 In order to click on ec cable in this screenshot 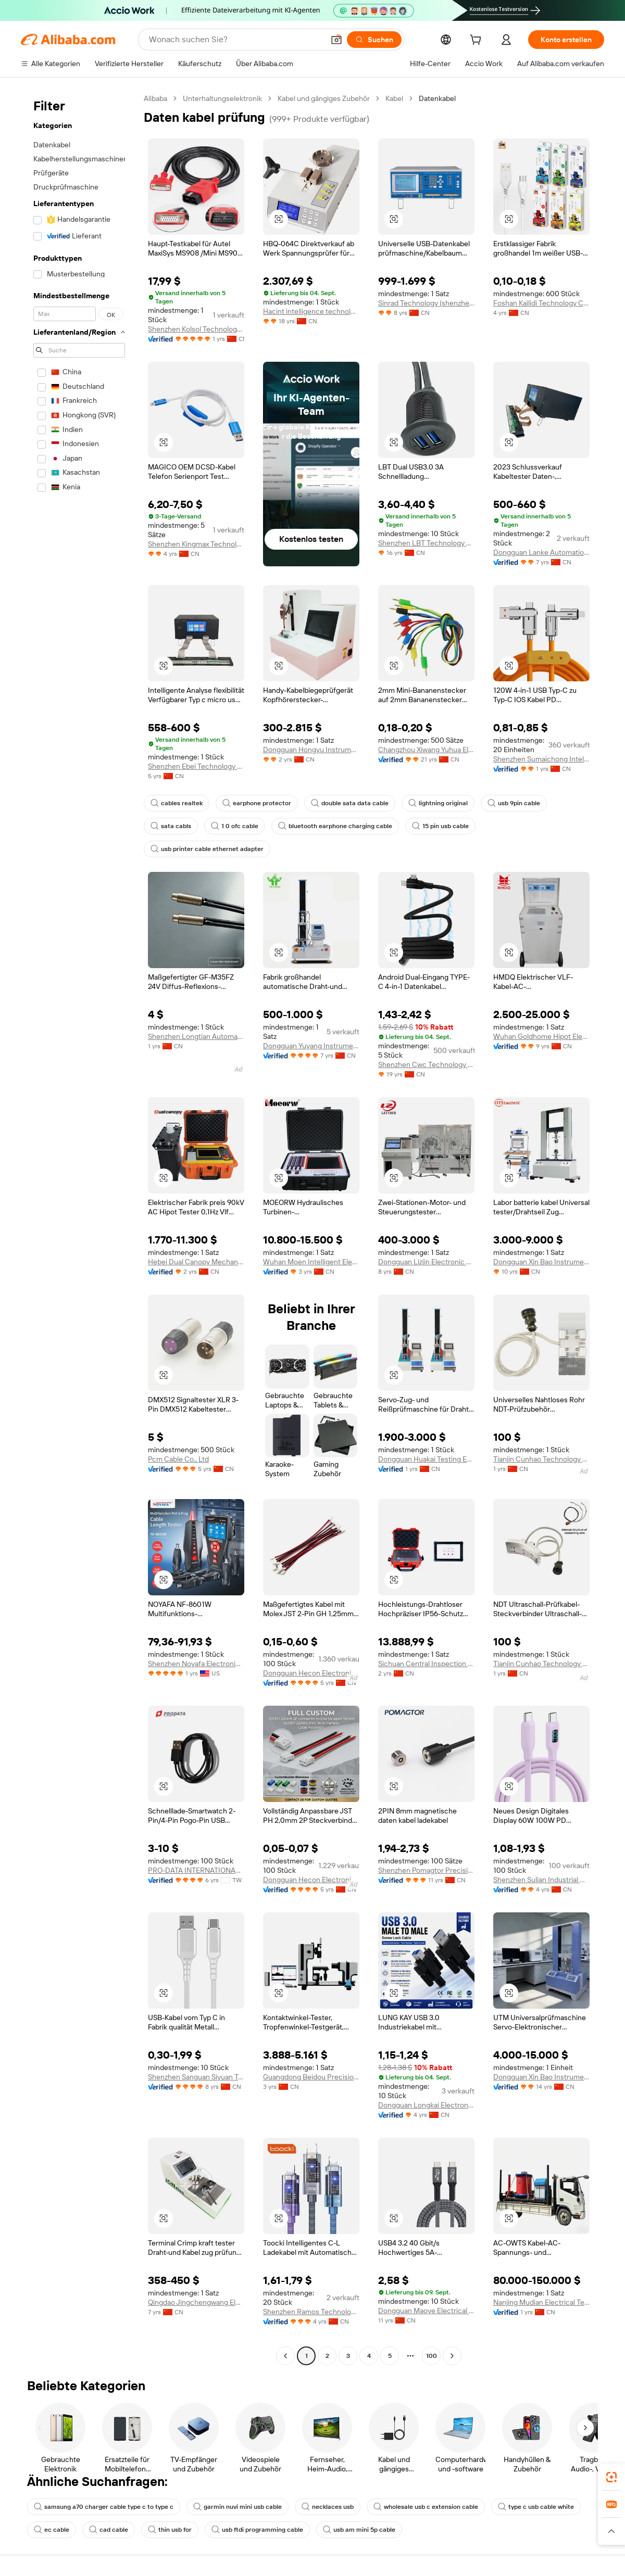, I will do `click(51, 2530)`.